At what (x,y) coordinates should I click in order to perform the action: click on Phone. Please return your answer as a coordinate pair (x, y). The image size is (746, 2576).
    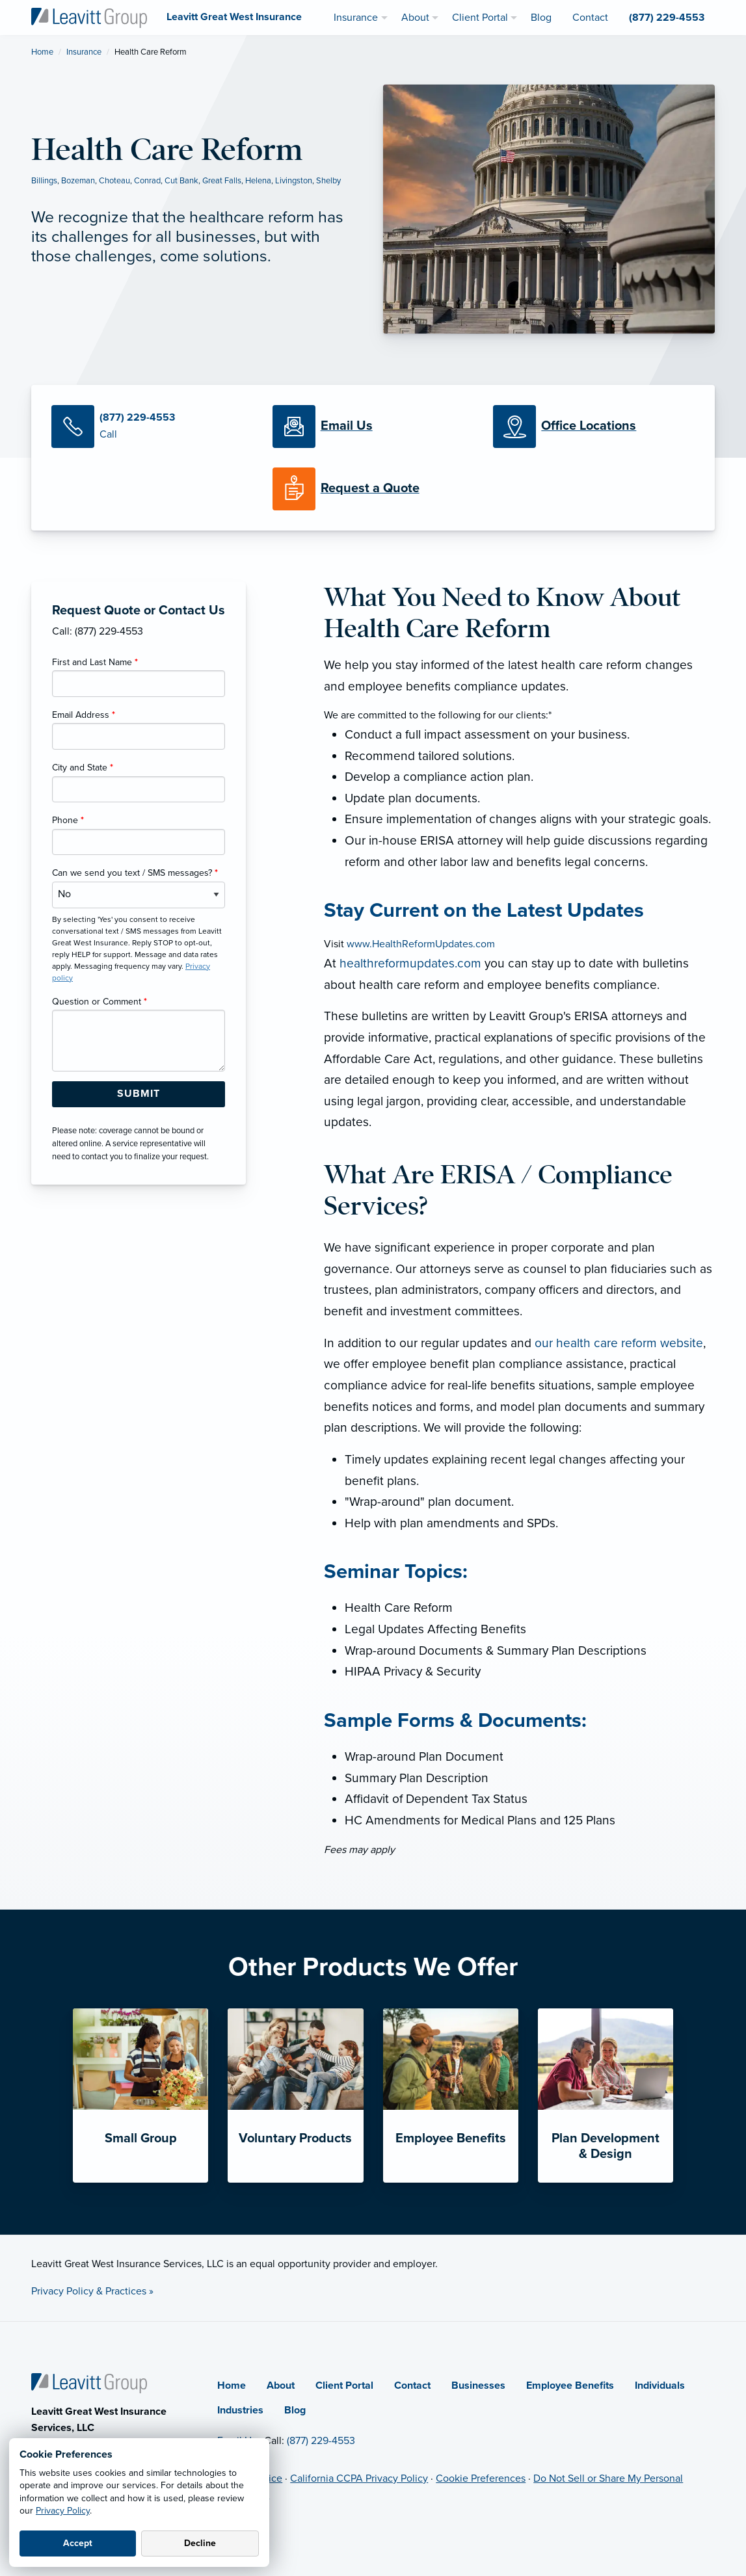
    Looking at the image, I should click on (68, 820).